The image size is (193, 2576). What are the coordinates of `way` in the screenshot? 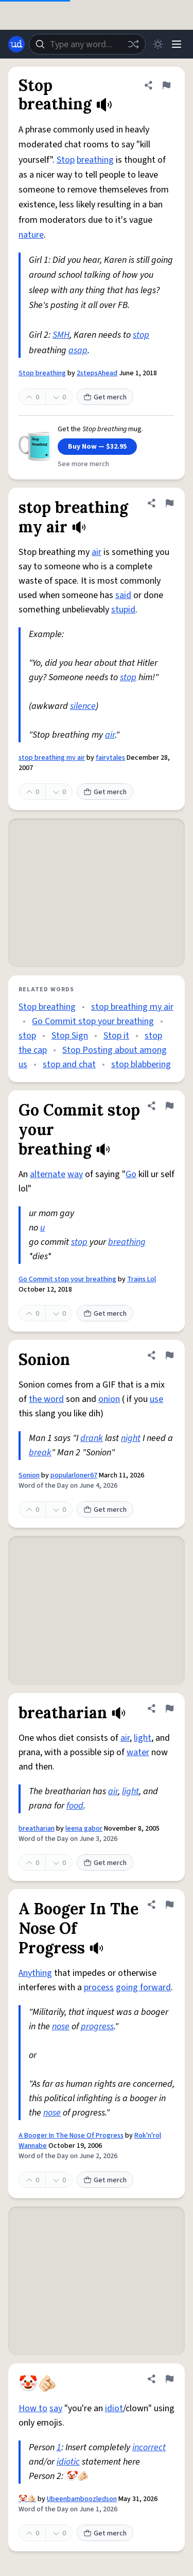 It's located at (75, 1174).